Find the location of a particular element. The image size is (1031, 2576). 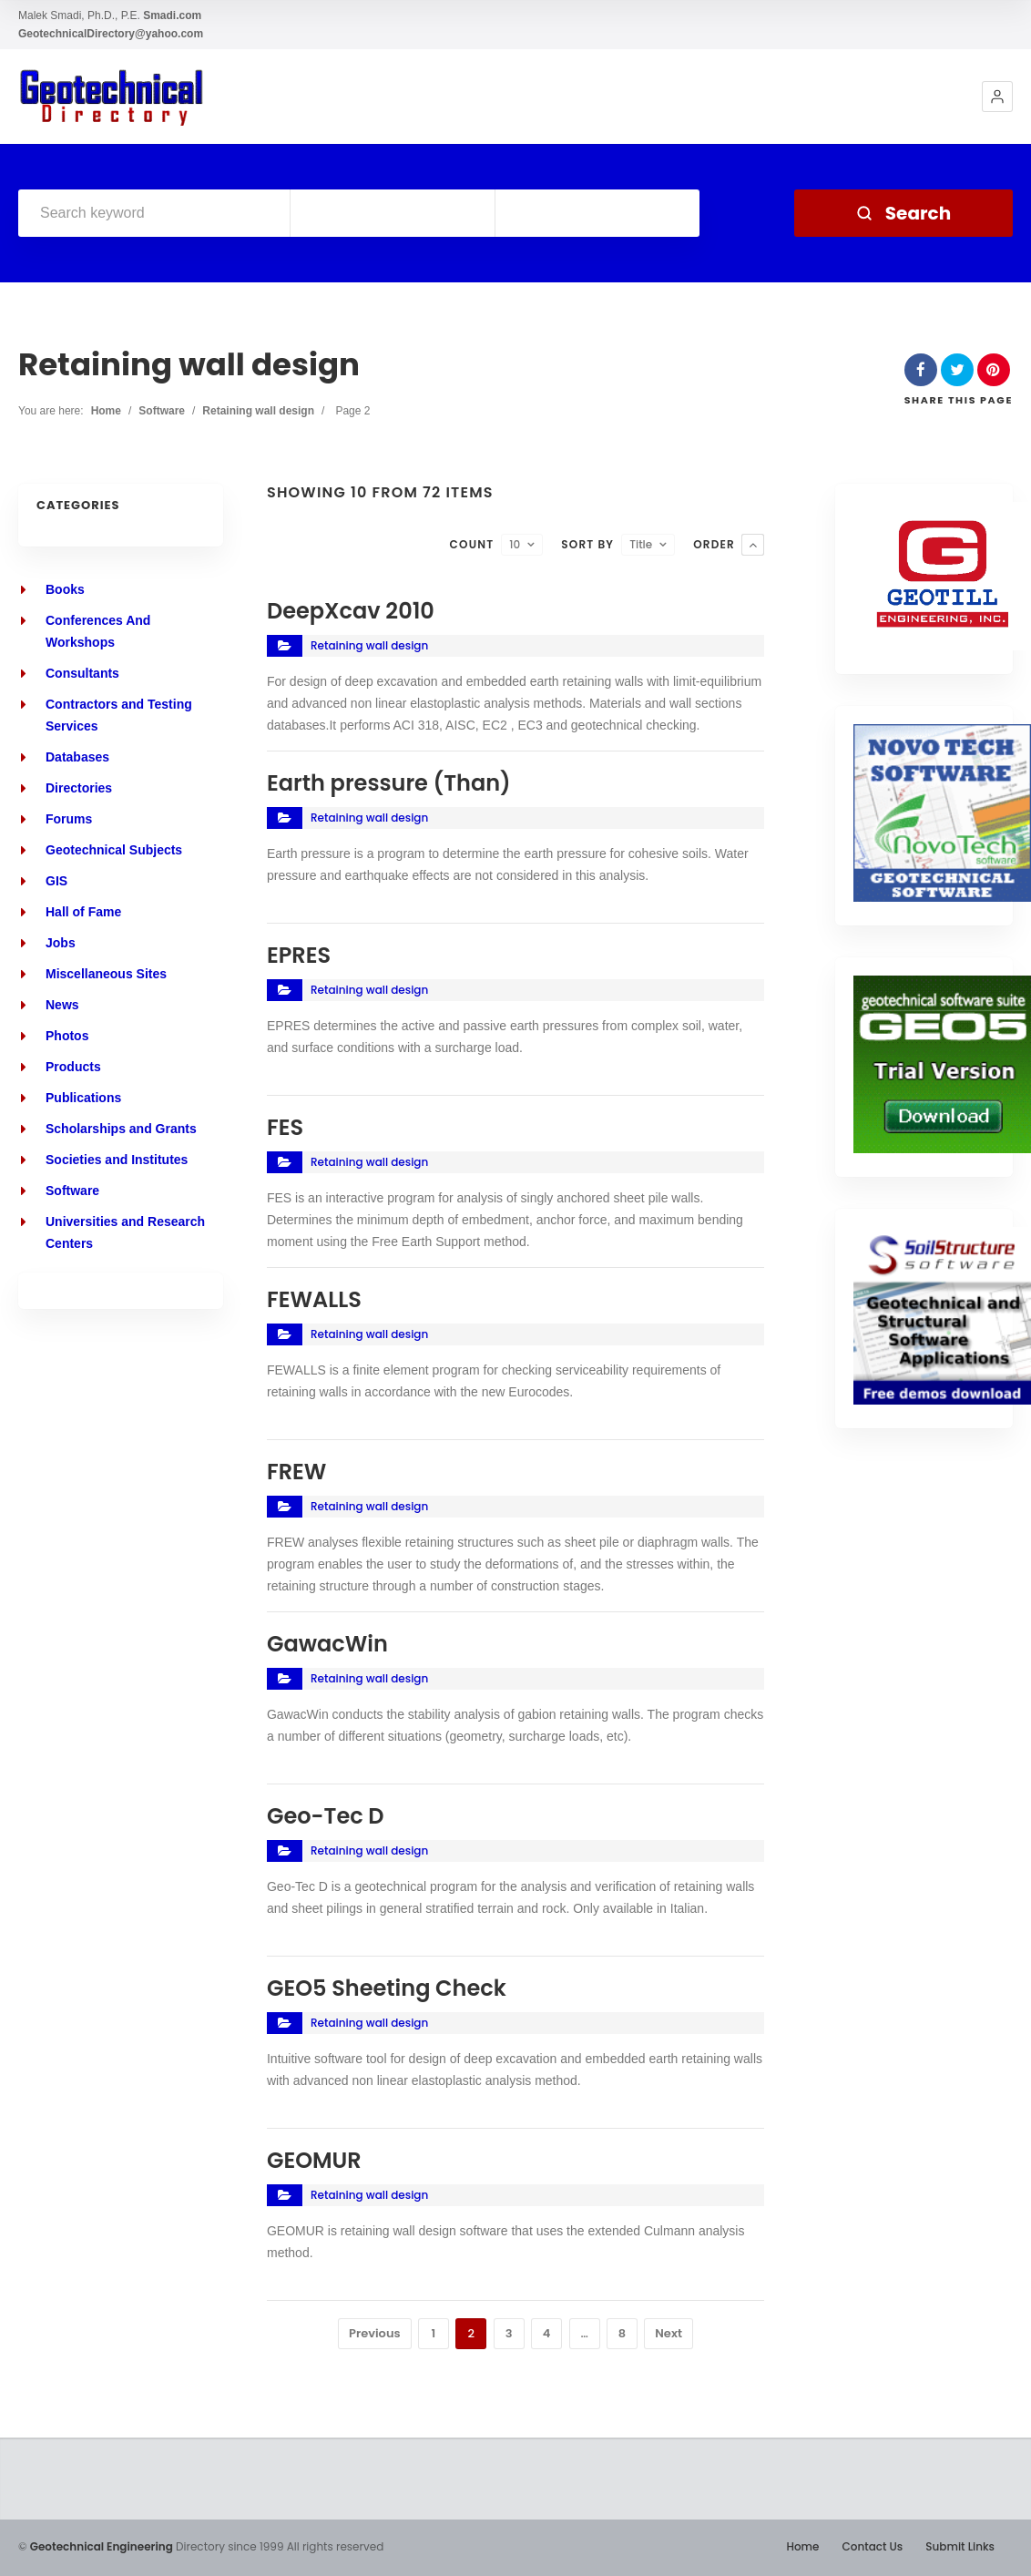

Products is located at coordinates (73, 1066).